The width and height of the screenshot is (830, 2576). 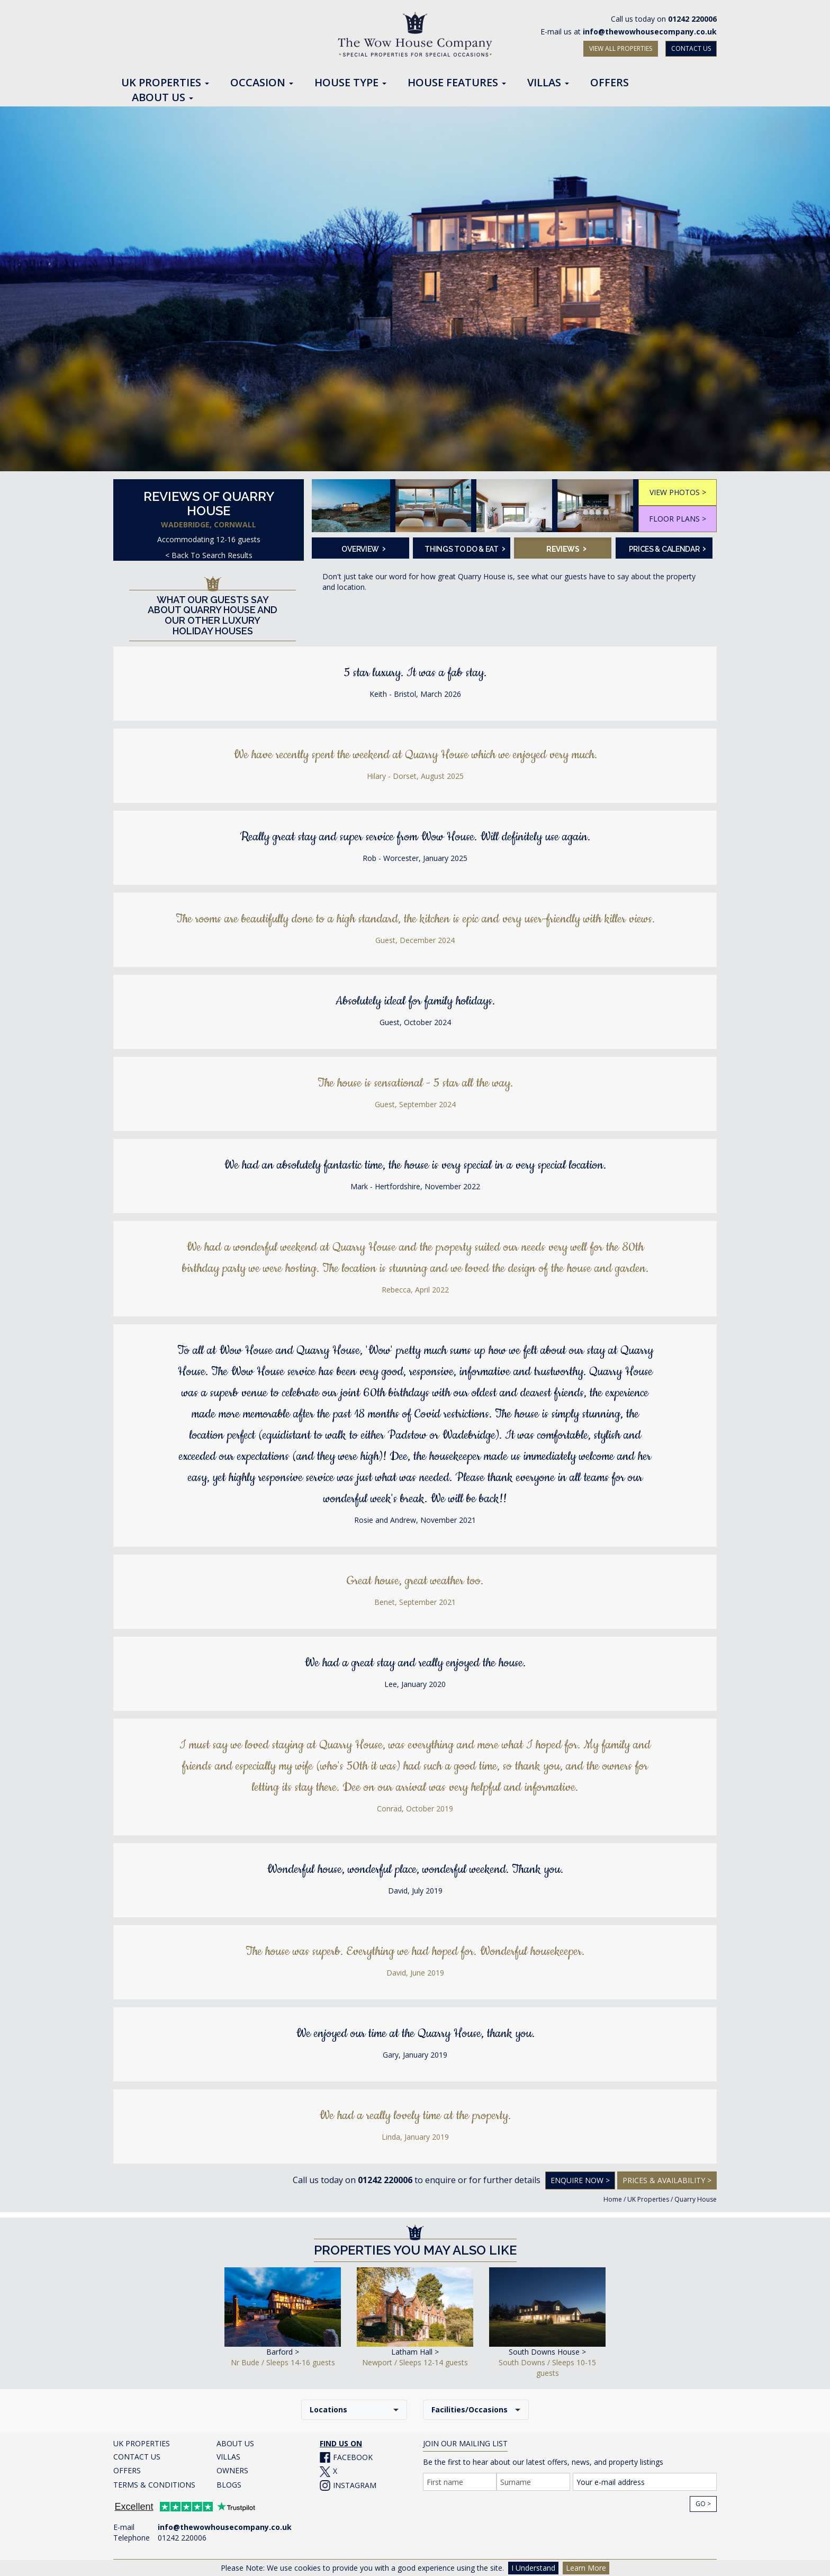 What do you see at coordinates (127, 2470) in the screenshot?
I see `OFFERS` at bounding box center [127, 2470].